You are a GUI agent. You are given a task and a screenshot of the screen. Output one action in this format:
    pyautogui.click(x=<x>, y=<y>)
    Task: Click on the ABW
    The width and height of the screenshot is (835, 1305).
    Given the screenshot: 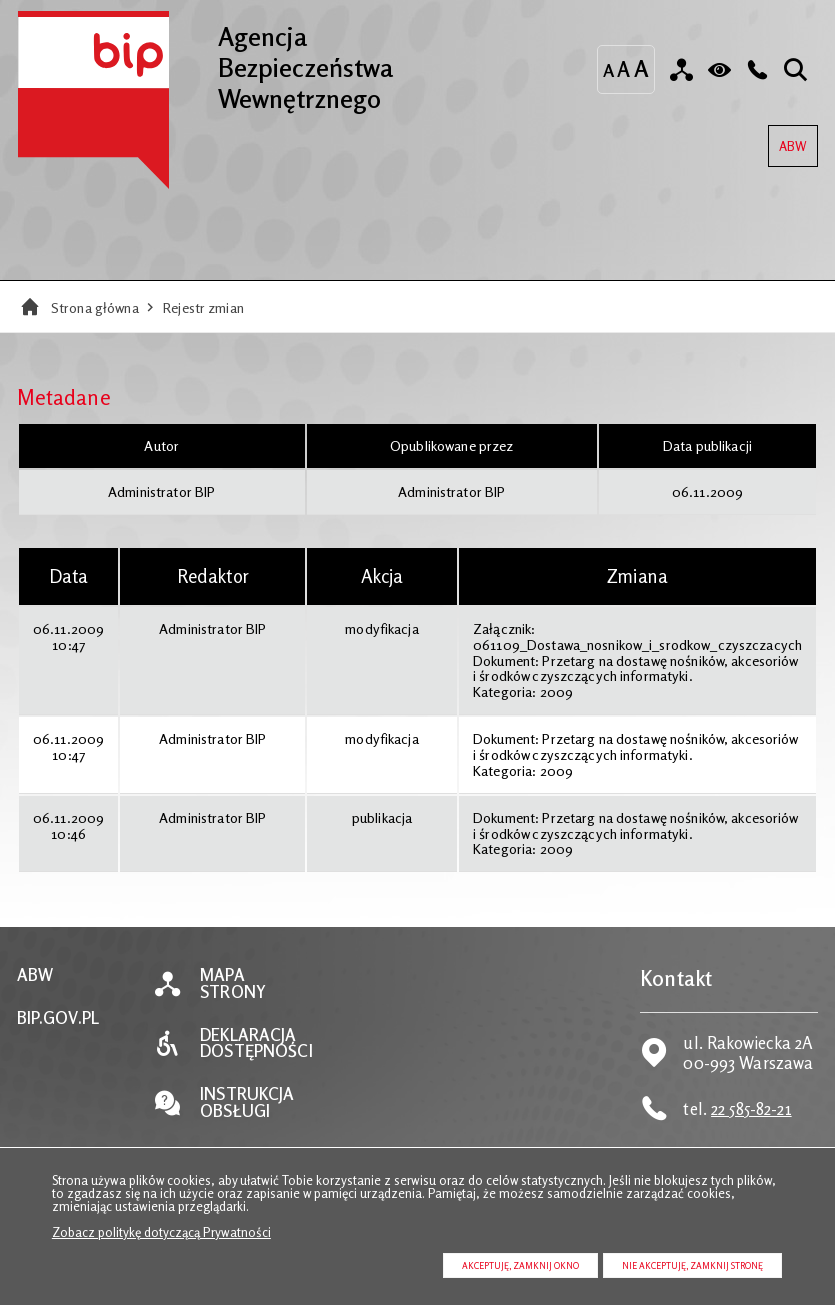 What is the action you would take?
    pyautogui.click(x=787, y=139)
    